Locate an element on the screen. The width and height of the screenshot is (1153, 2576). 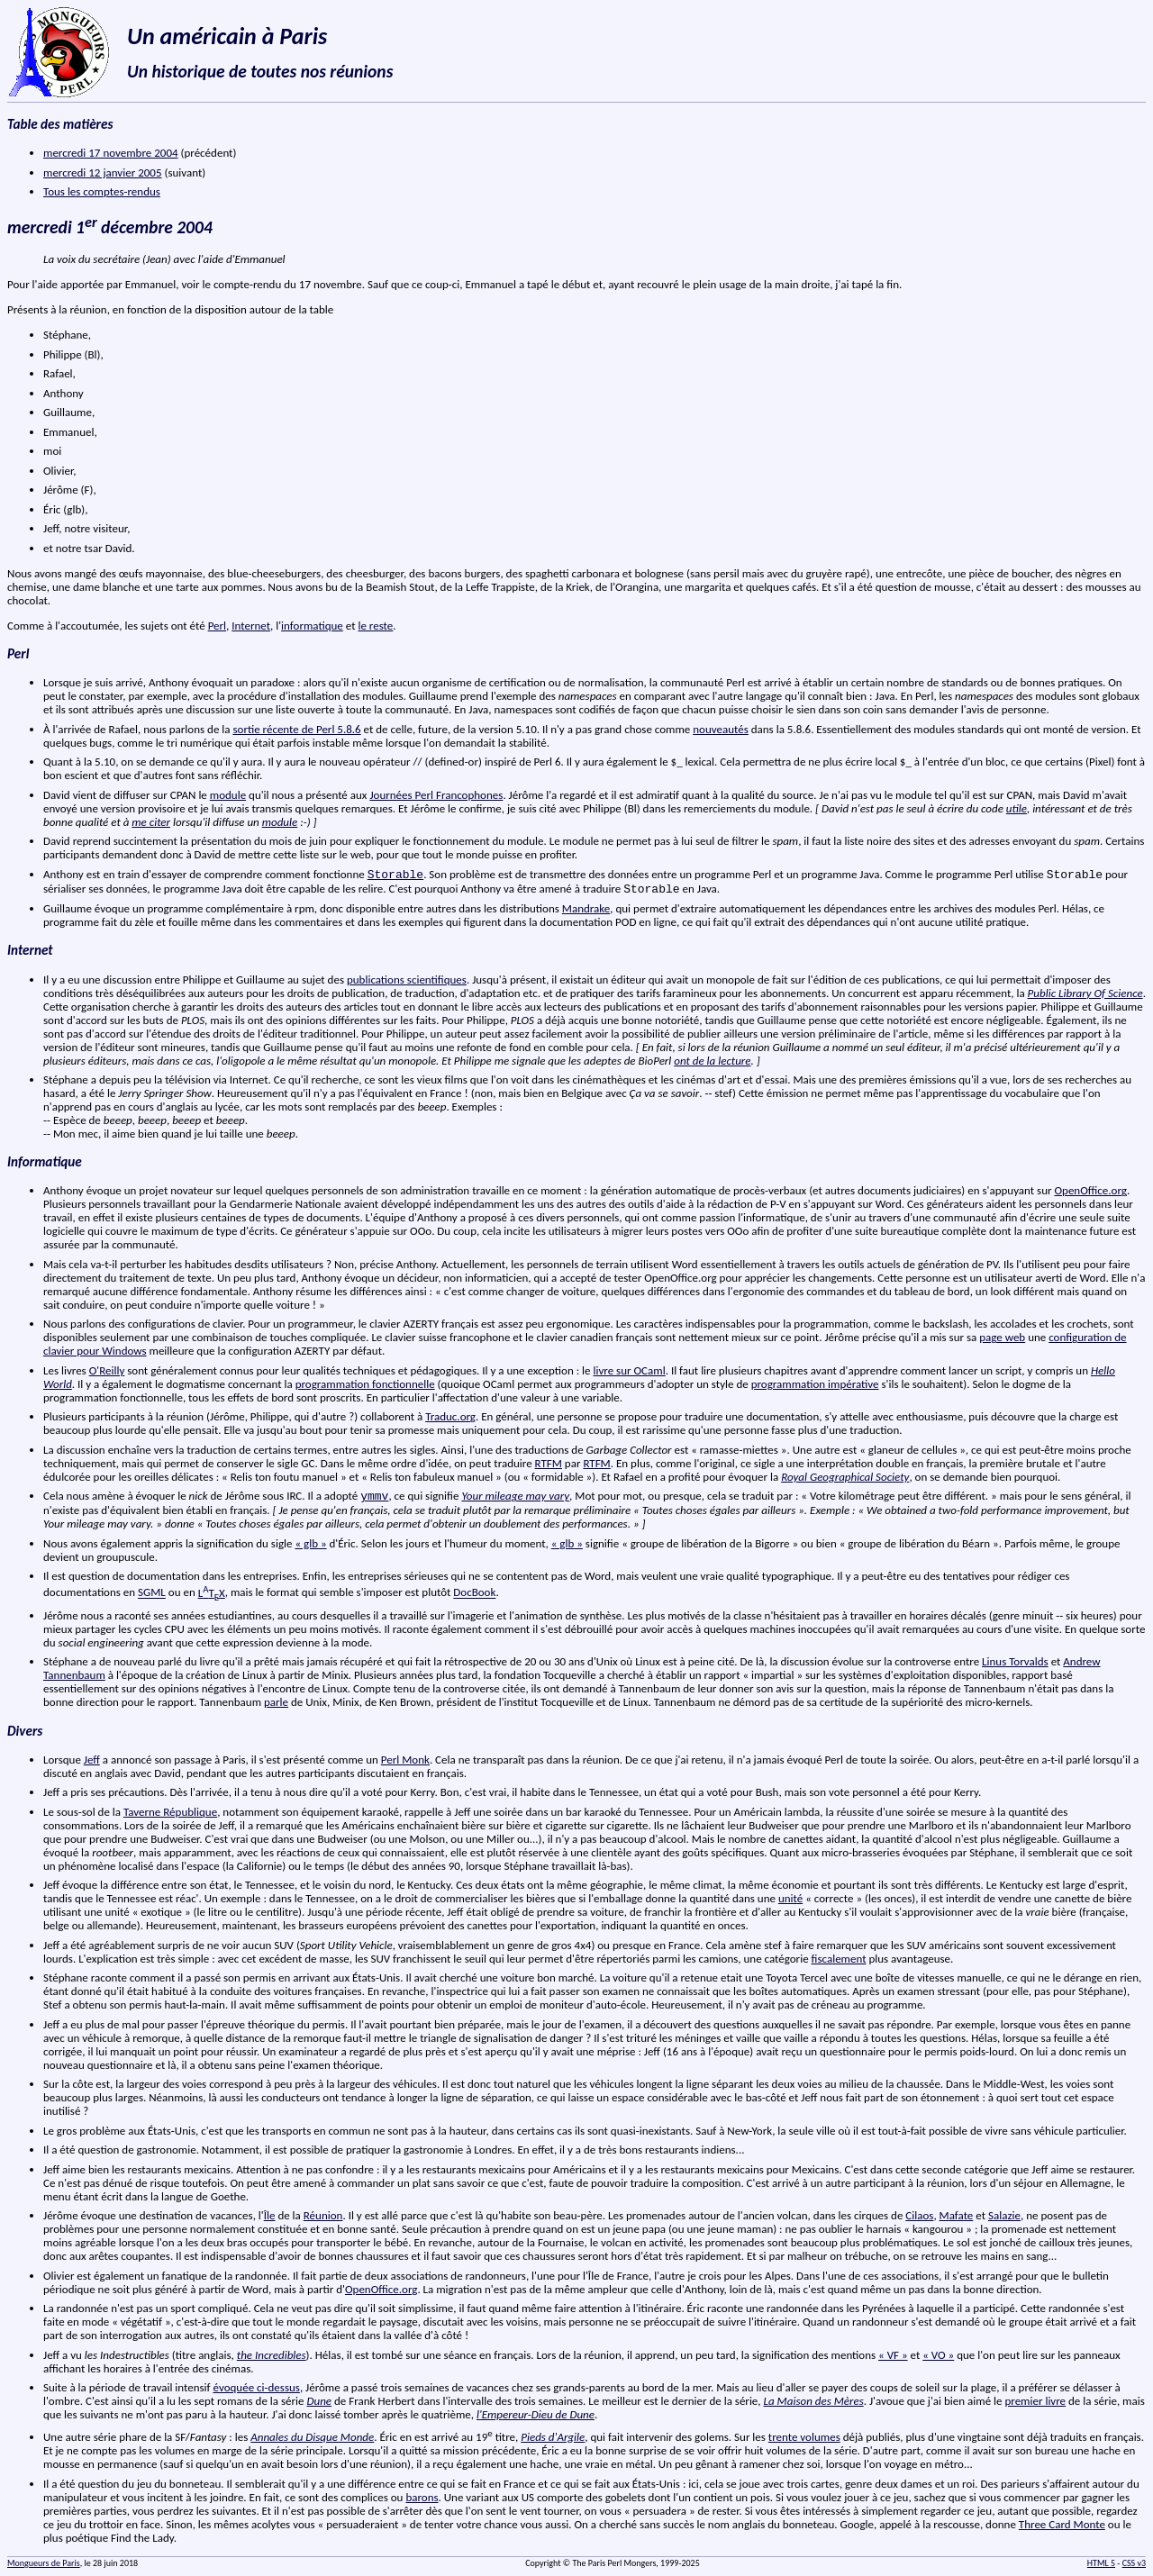
ont de la lecture is located at coordinates (712, 1060).